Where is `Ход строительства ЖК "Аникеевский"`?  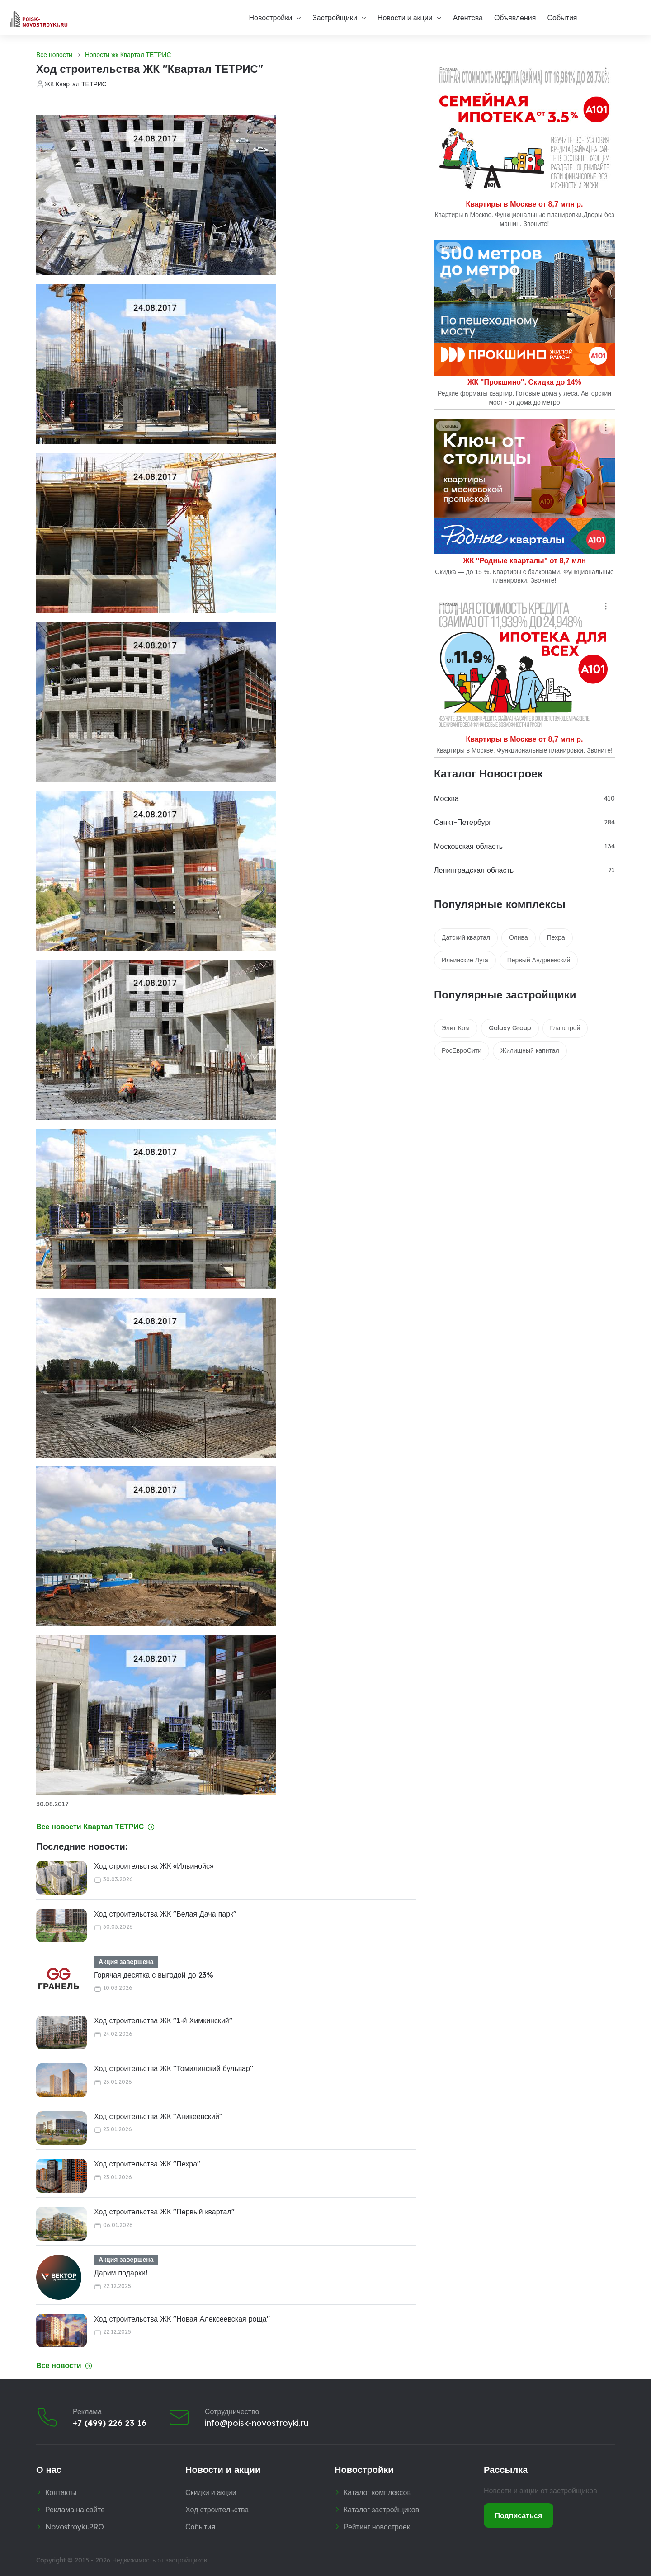
Ход строительства ЖК "Аникеевский" is located at coordinates (158, 2116).